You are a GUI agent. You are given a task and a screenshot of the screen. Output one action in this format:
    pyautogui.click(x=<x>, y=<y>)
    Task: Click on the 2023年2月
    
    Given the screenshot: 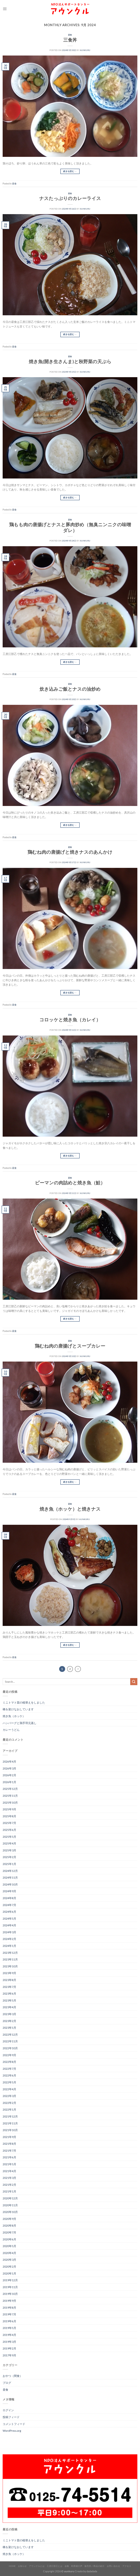 What is the action you would take?
    pyautogui.click(x=9, y=2021)
    